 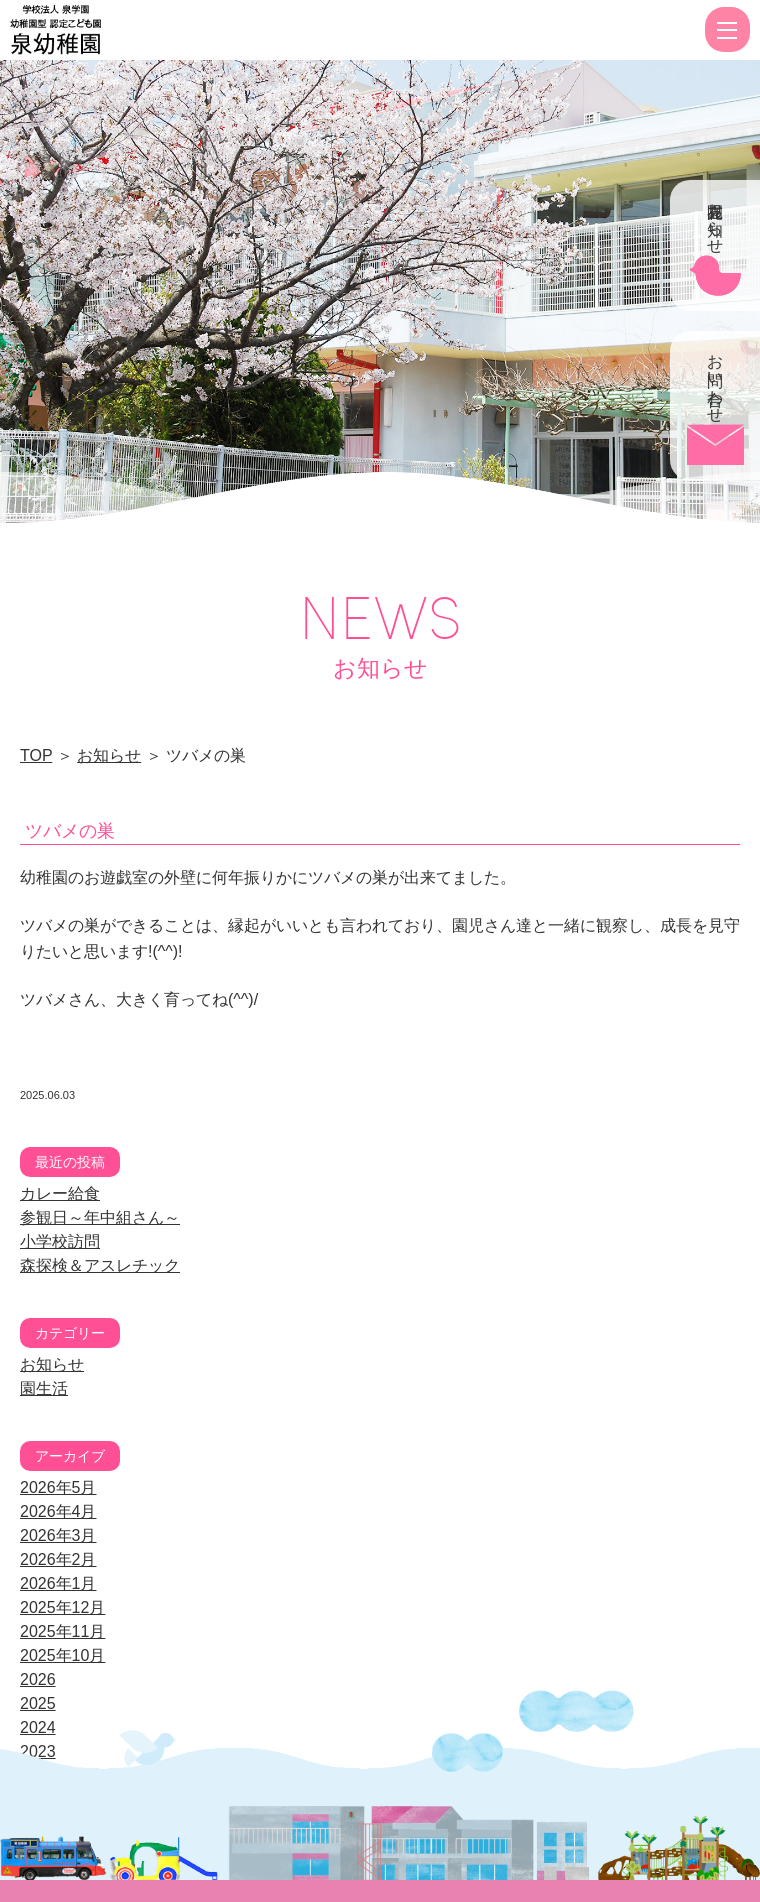 I want to click on 参観日～年中組さん～, so click(x=100, y=1217).